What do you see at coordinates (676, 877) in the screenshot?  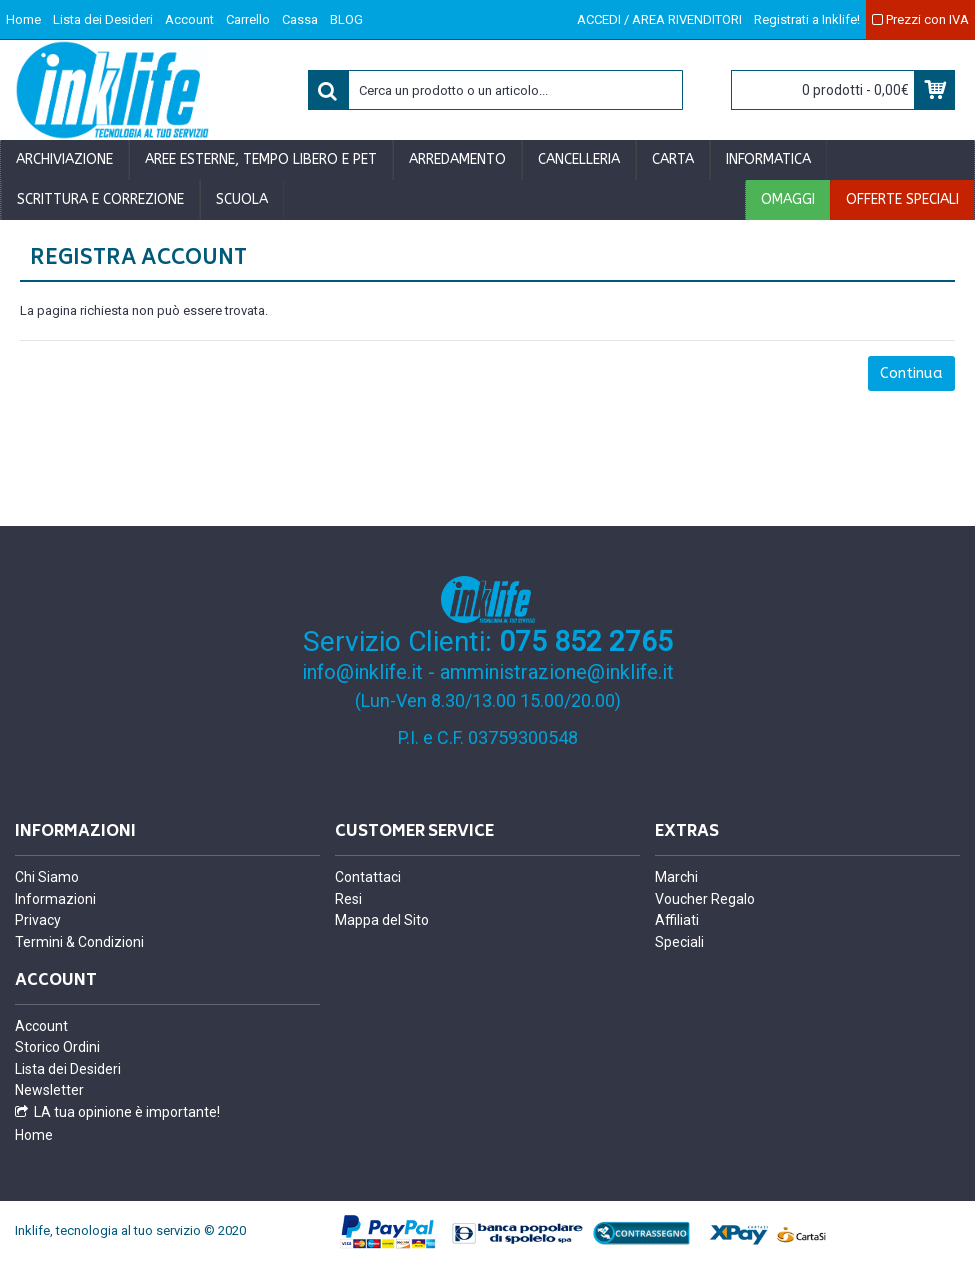 I see `Marchi` at bounding box center [676, 877].